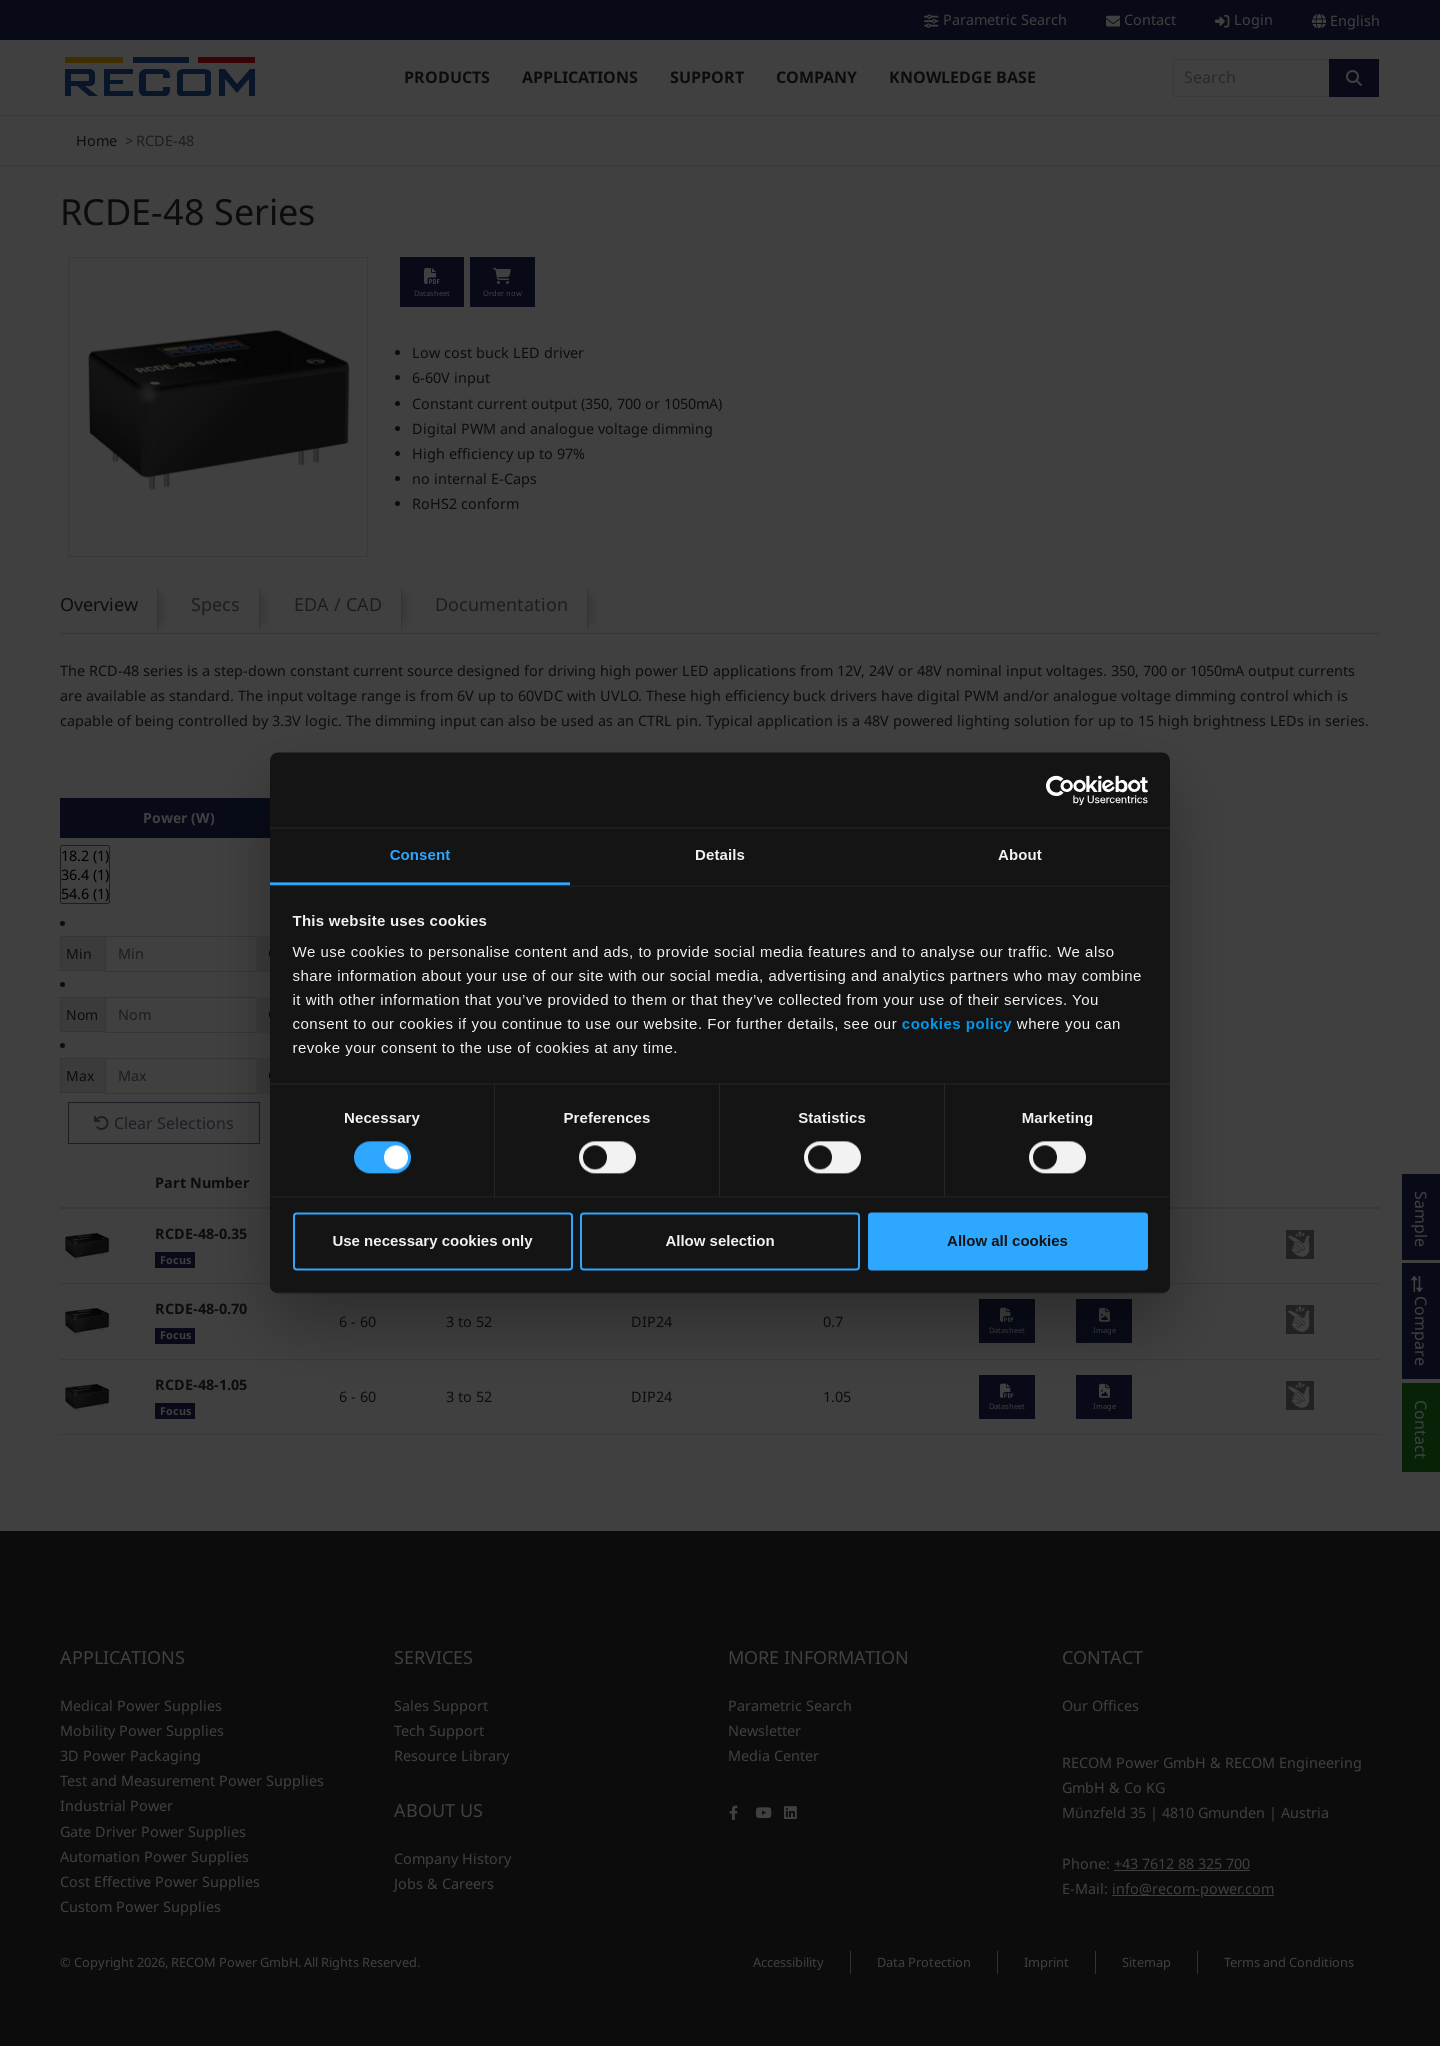 The width and height of the screenshot is (1440, 2046). What do you see at coordinates (1060, 790) in the screenshot?
I see `[Cookiebot by Usercentrics - opens in a new window]` at bounding box center [1060, 790].